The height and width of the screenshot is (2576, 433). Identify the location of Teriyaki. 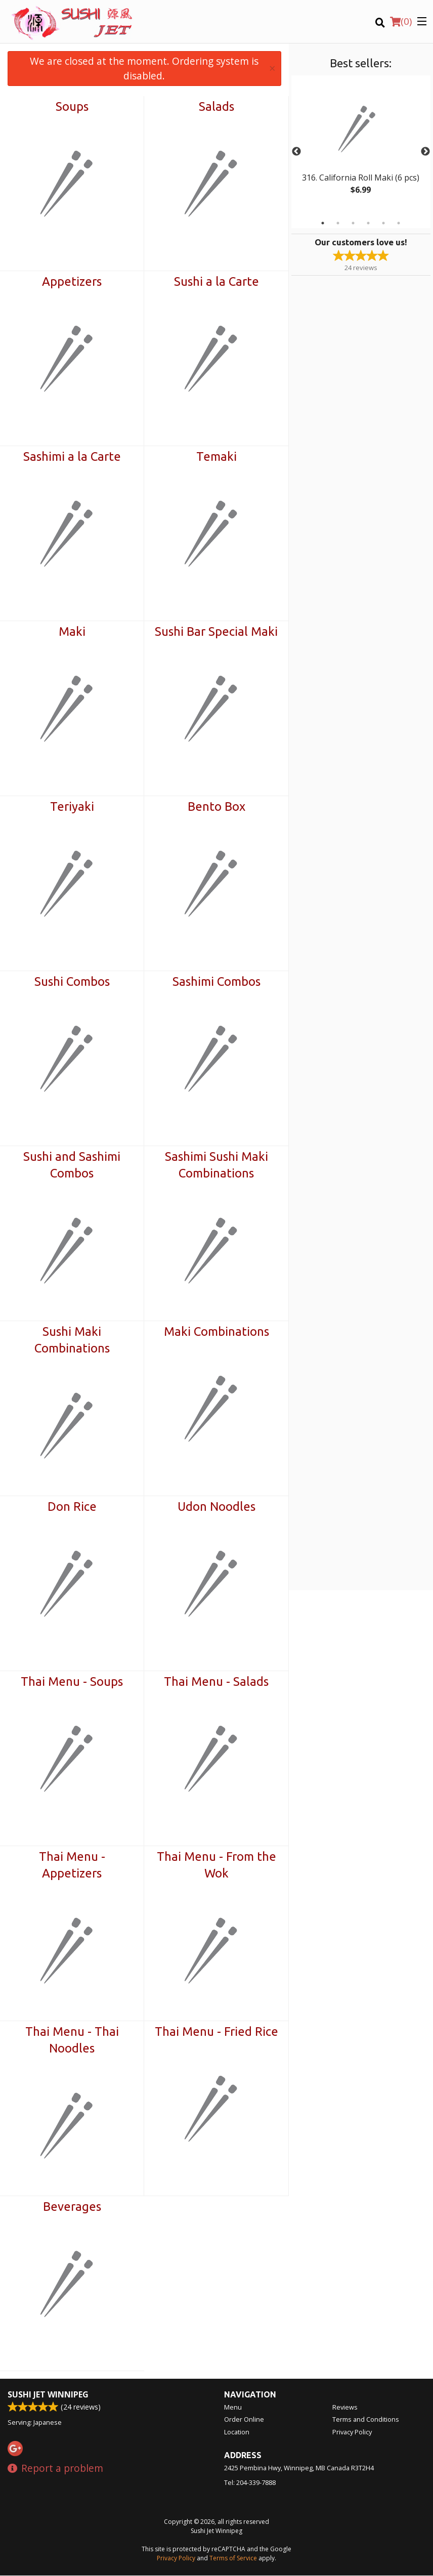
(72, 806).